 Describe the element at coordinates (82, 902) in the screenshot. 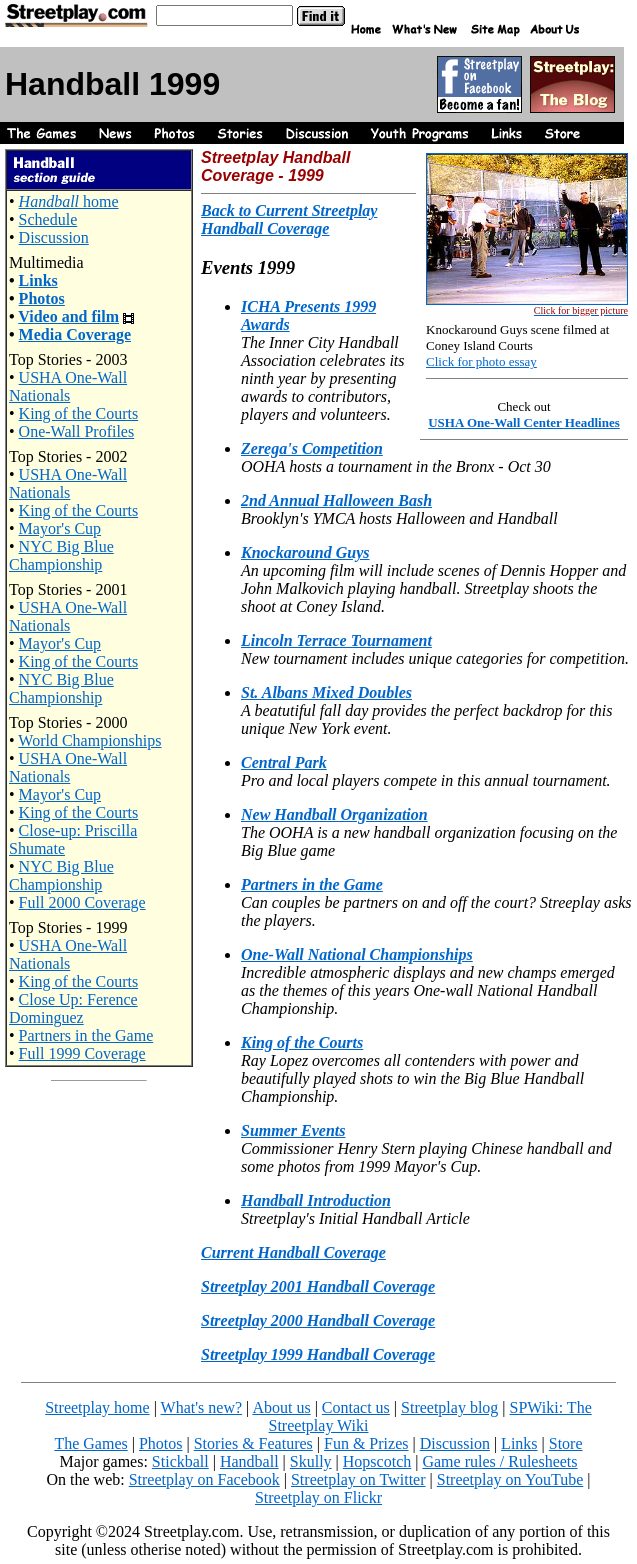

I see `Full 2000 Coverage` at that location.